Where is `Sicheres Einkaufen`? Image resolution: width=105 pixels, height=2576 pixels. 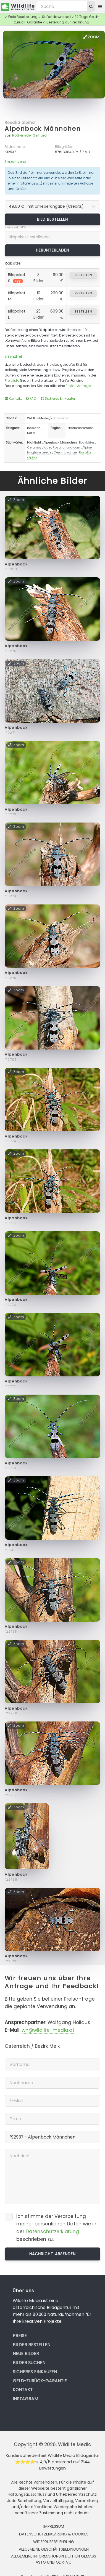
Sicheres Einkaufen is located at coordinates (58, 398).